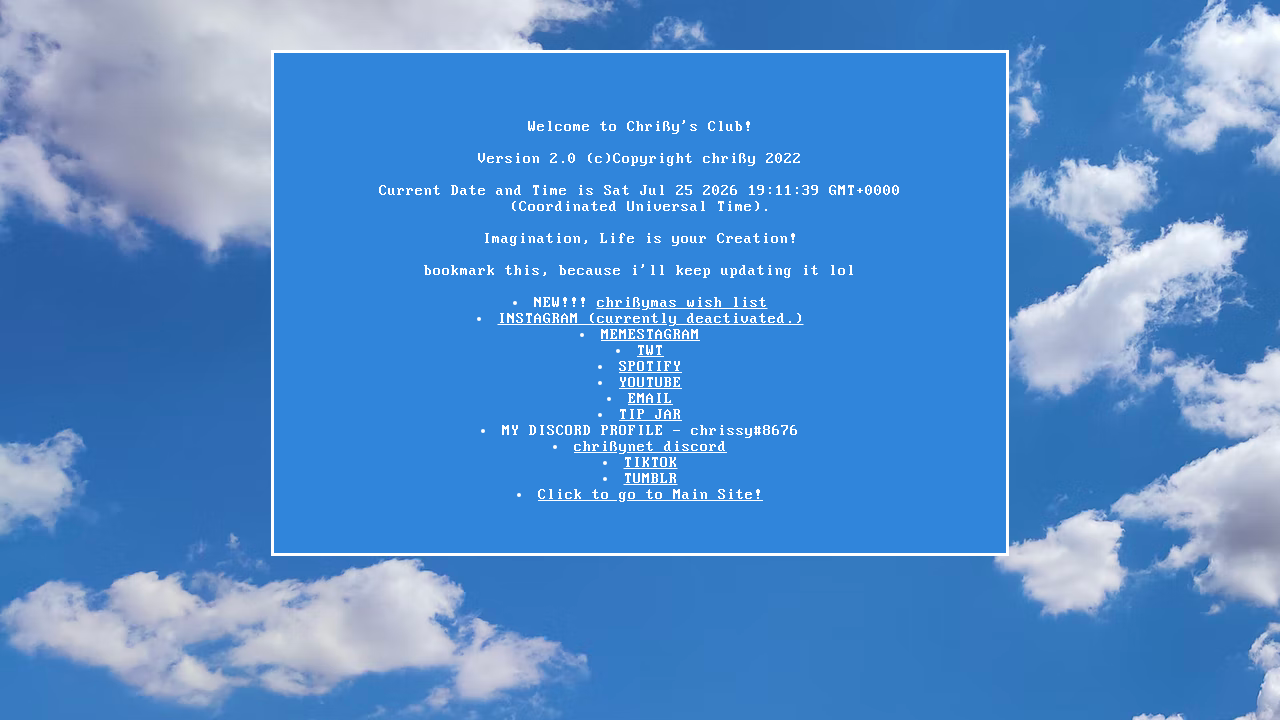 Image resolution: width=1280 pixels, height=720 pixels. What do you see at coordinates (650, 415) in the screenshot?
I see `TIP JAR` at bounding box center [650, 415].